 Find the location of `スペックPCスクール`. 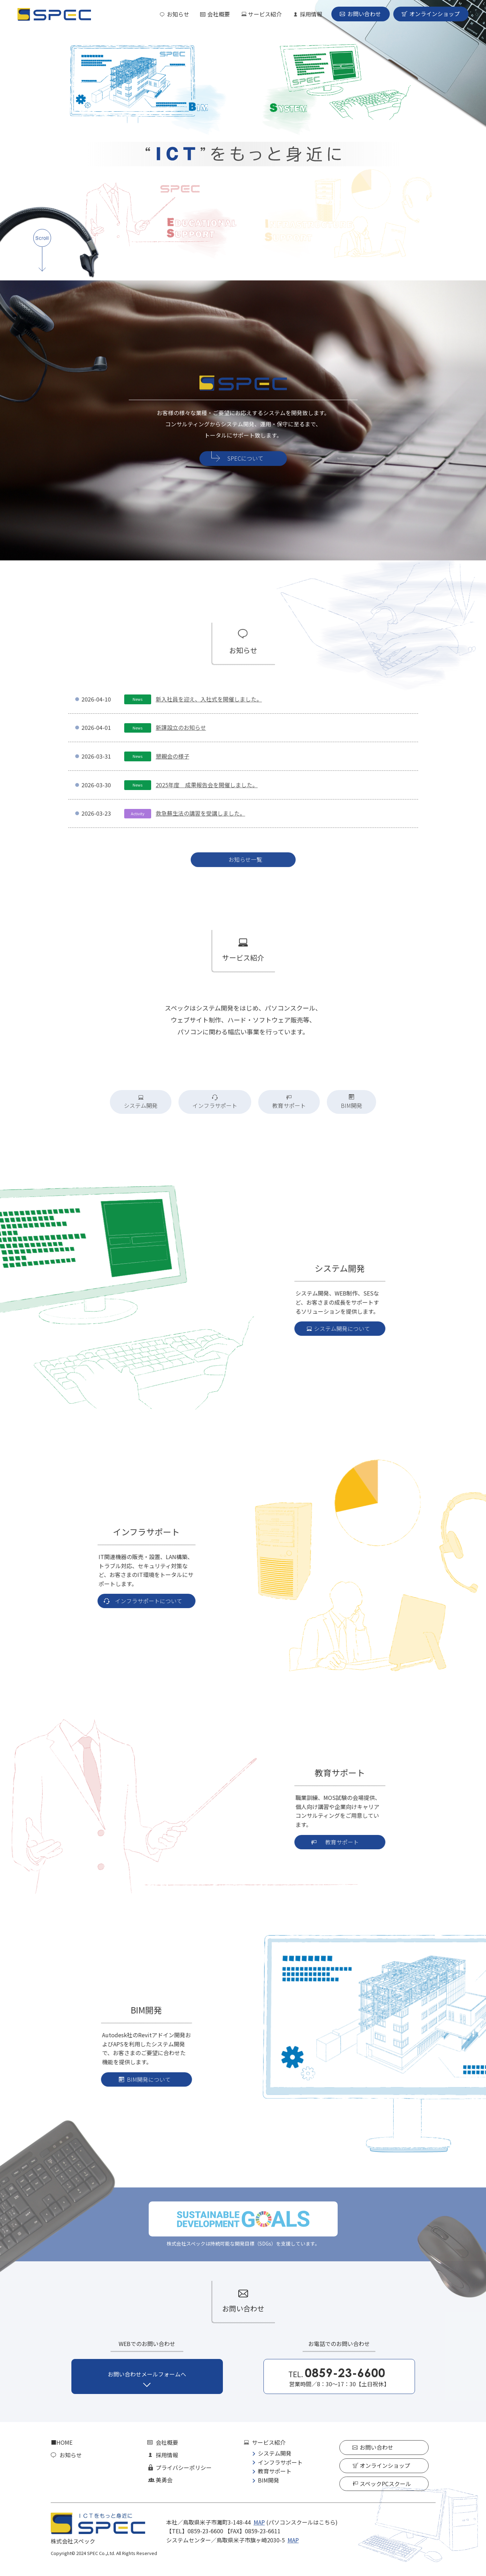

スペックPCスクール is located at coordinates (385, 2483).